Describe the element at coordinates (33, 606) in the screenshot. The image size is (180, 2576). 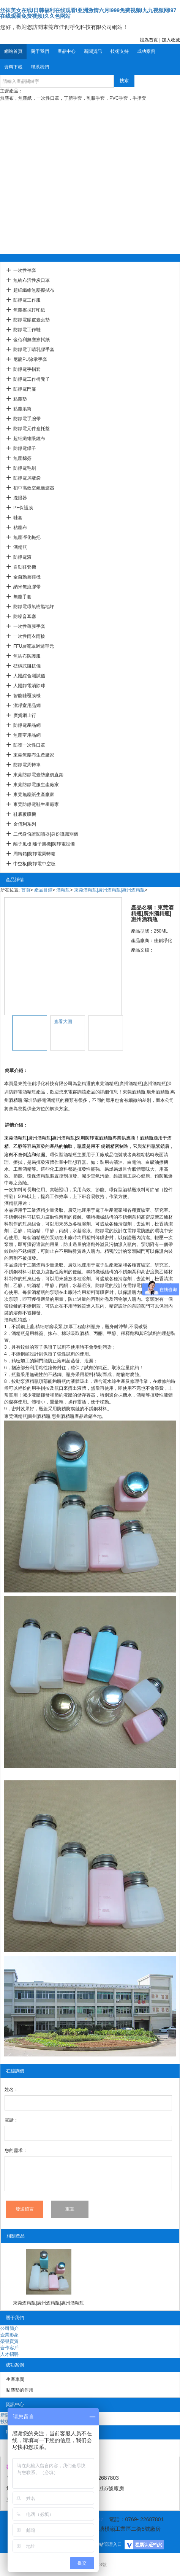
I see `防靜電環氧樹脂地坪` at that location.